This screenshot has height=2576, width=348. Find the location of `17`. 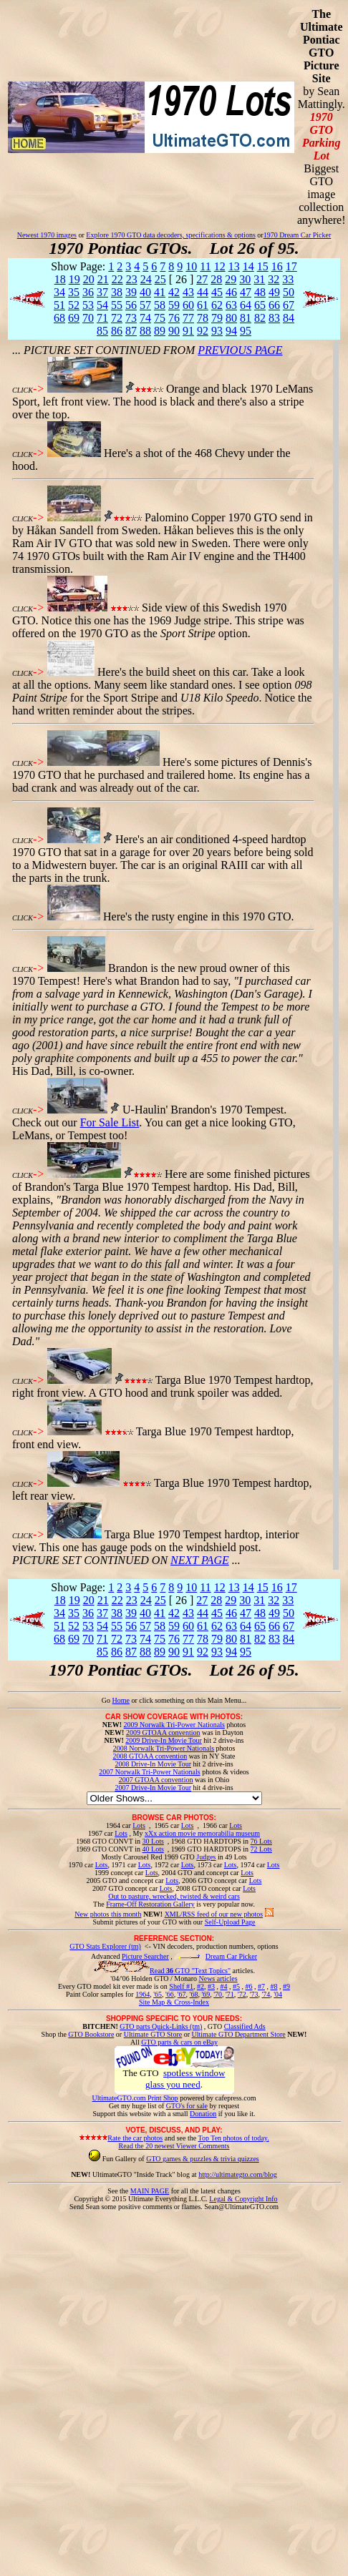

17 is located at coordinates (291, 266).